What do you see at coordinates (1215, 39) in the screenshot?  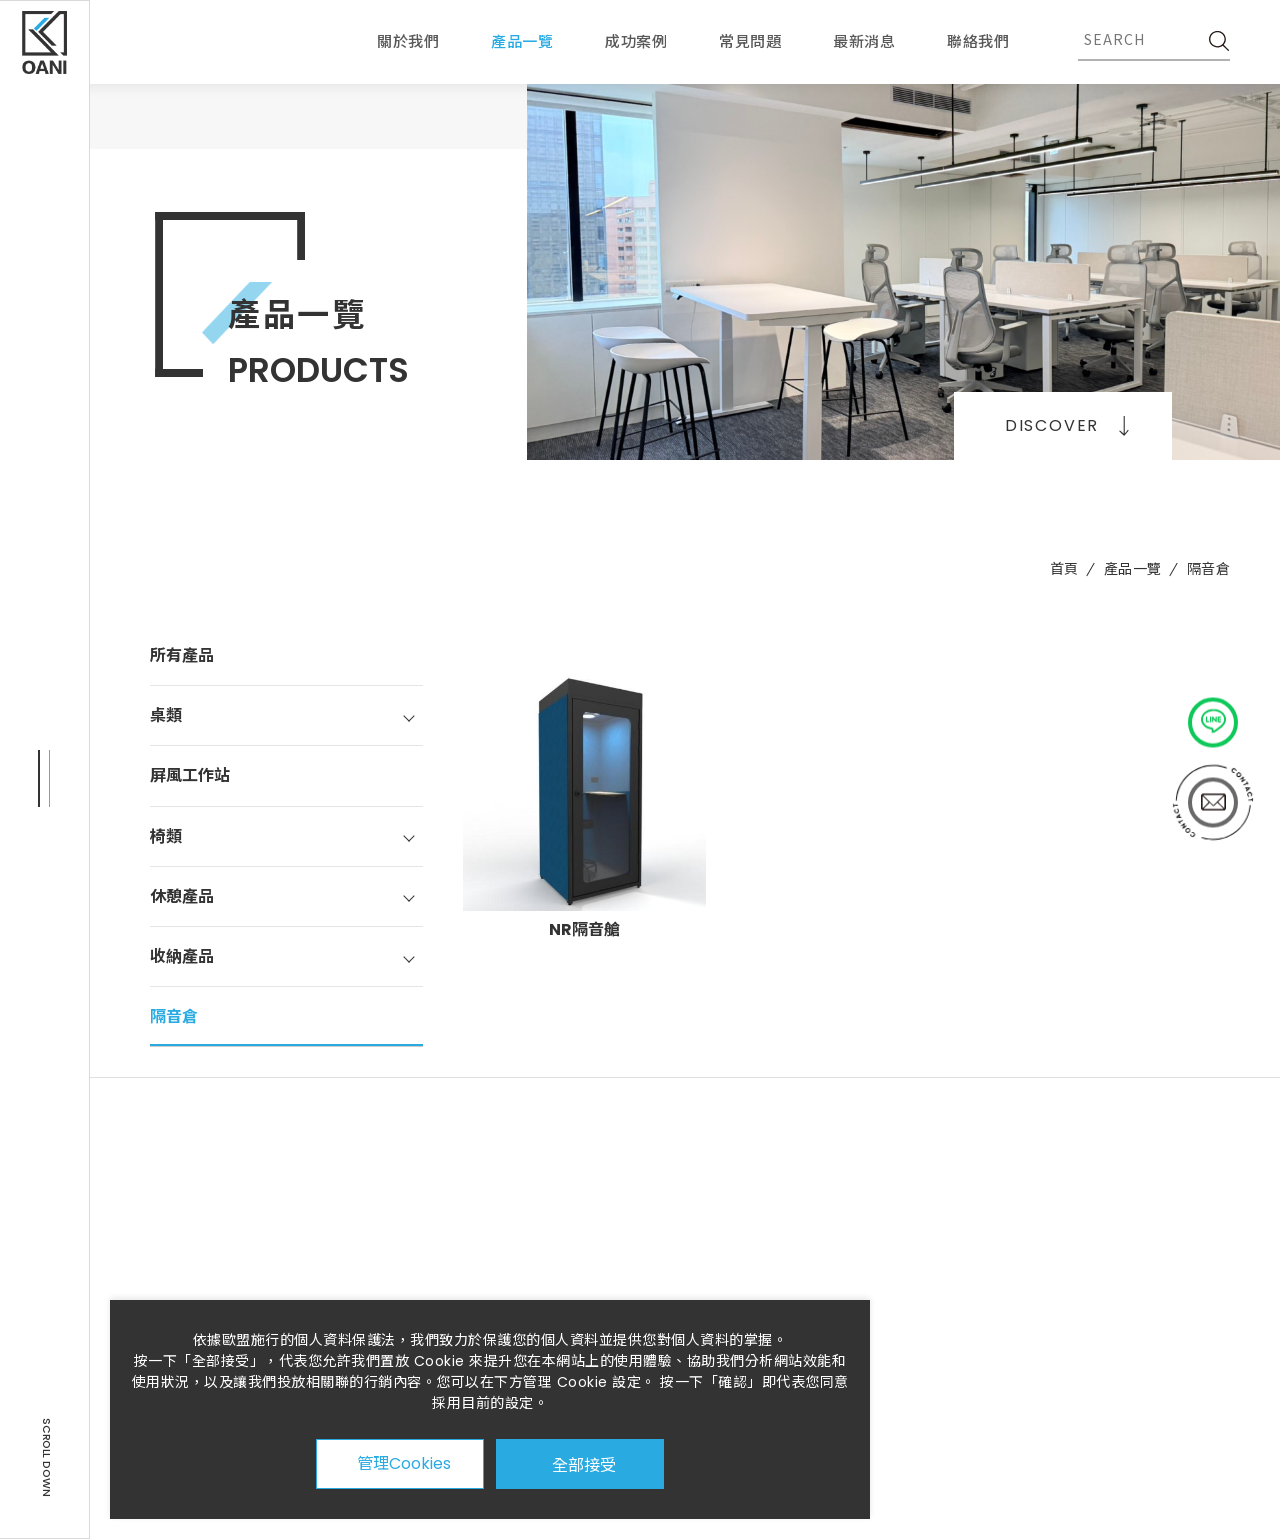 I see `[SEARCH]` at bounding box center [1215, 39].